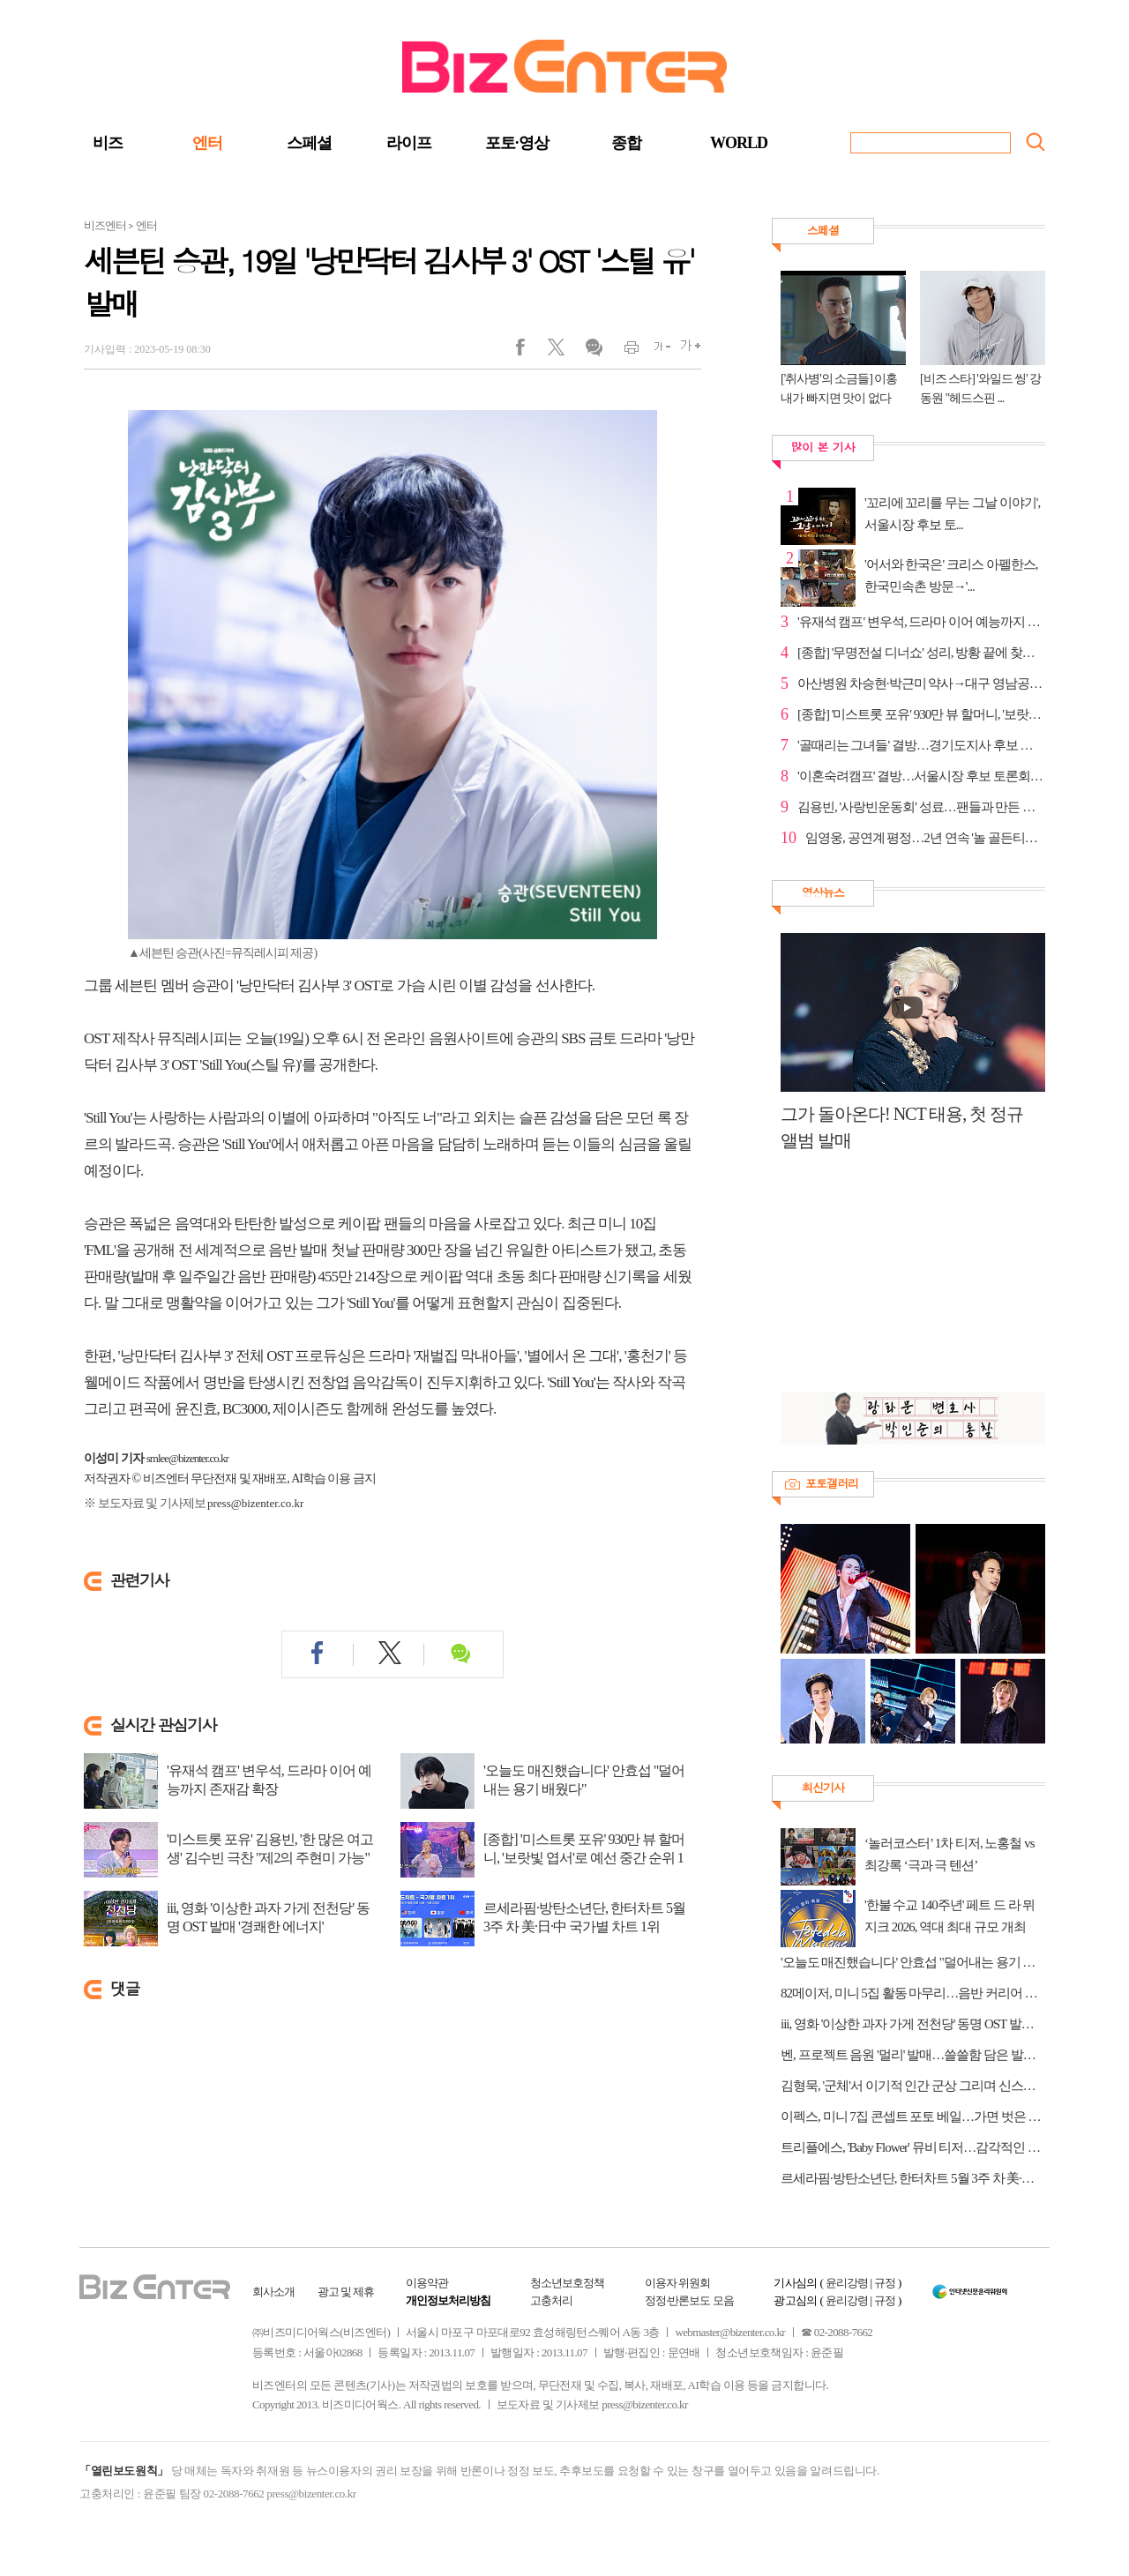 Image resolution: width=1129 pixels, height=2576 pixels. Describe the element at coordinates (273, 2291) in the screenshot. I see `회사소개` at that location.